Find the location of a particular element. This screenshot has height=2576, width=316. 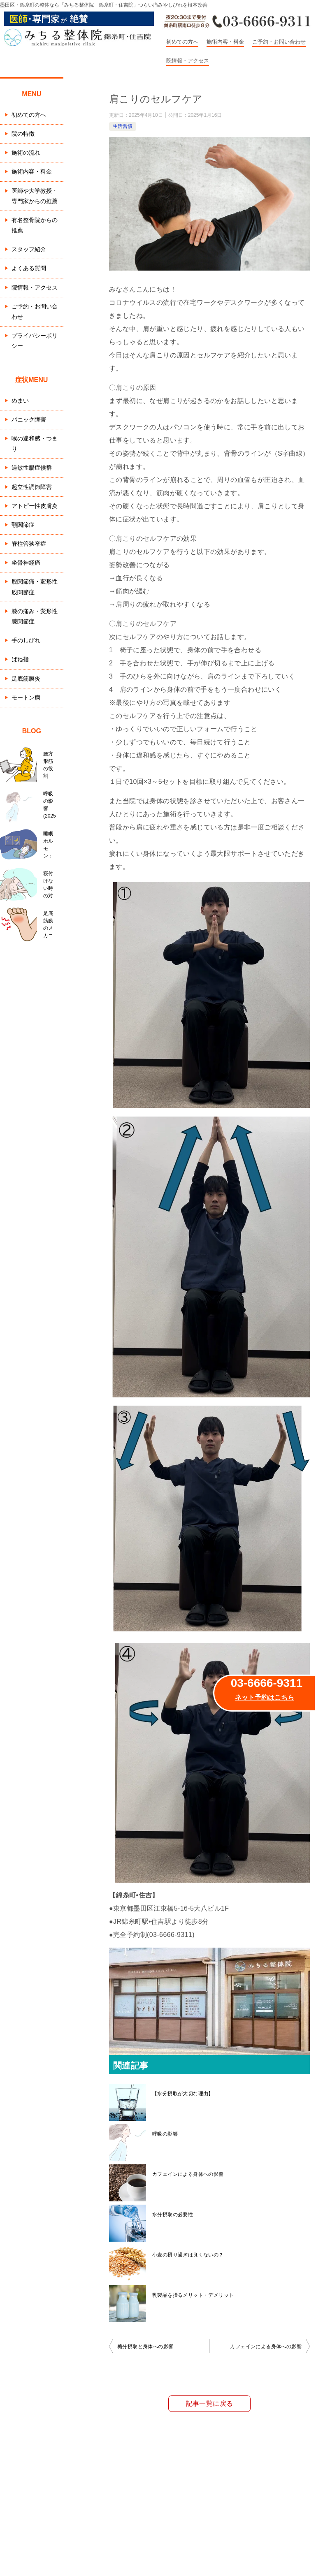

院の特徴 is located at coordinates (23, 133).